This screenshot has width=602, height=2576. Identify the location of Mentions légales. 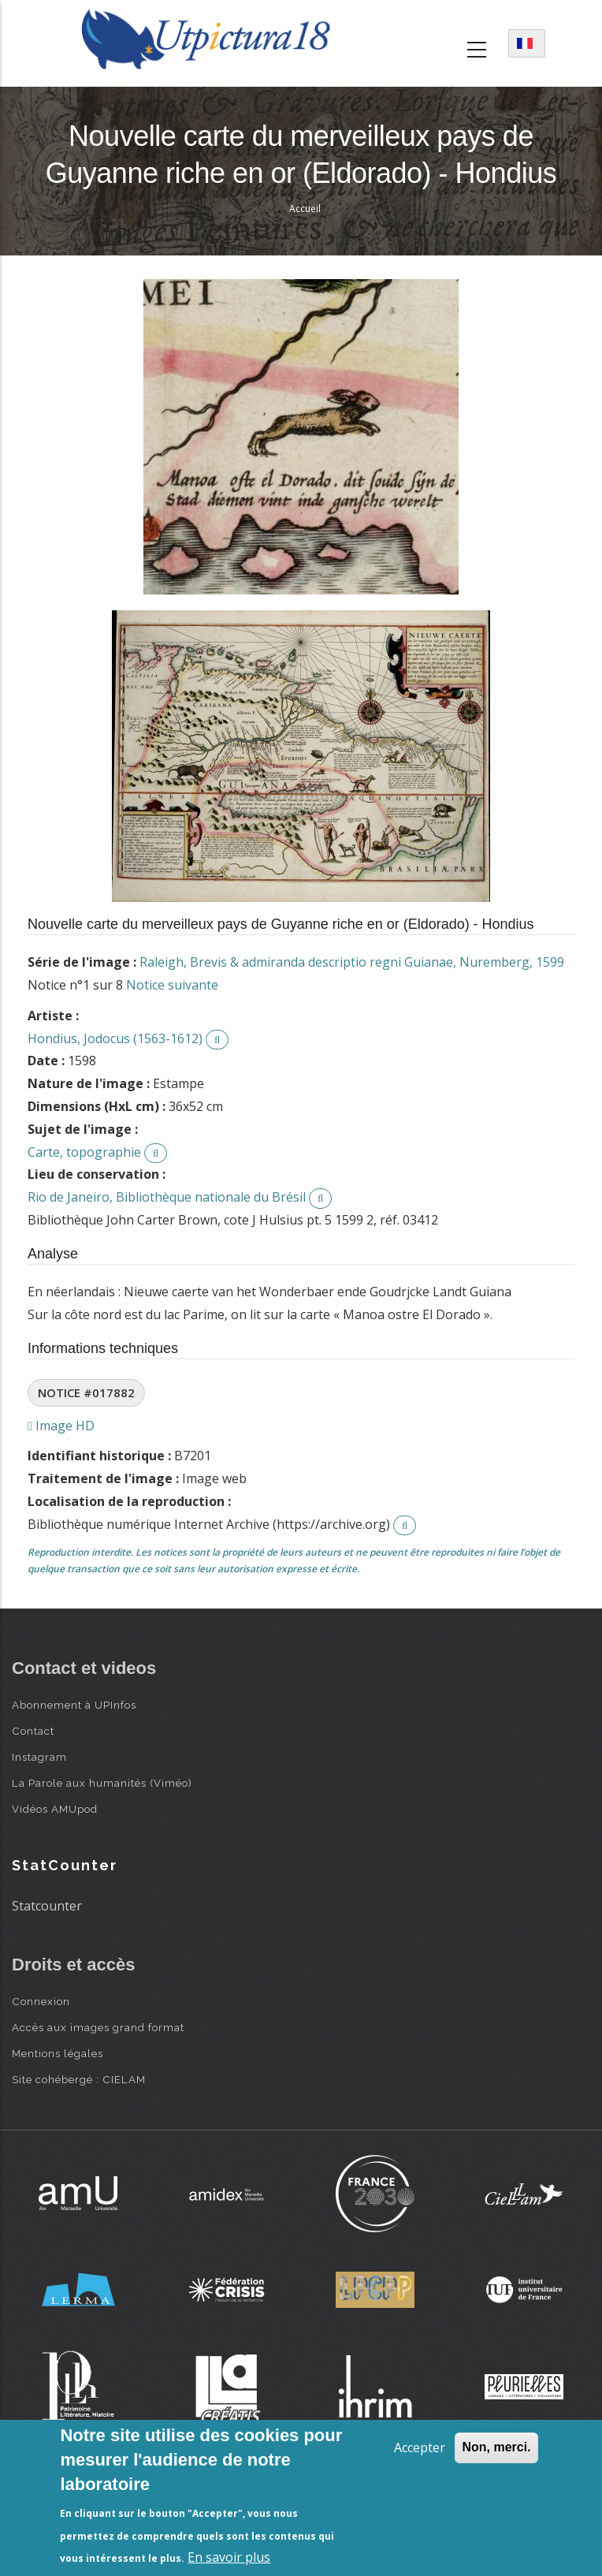
(57, 2053).